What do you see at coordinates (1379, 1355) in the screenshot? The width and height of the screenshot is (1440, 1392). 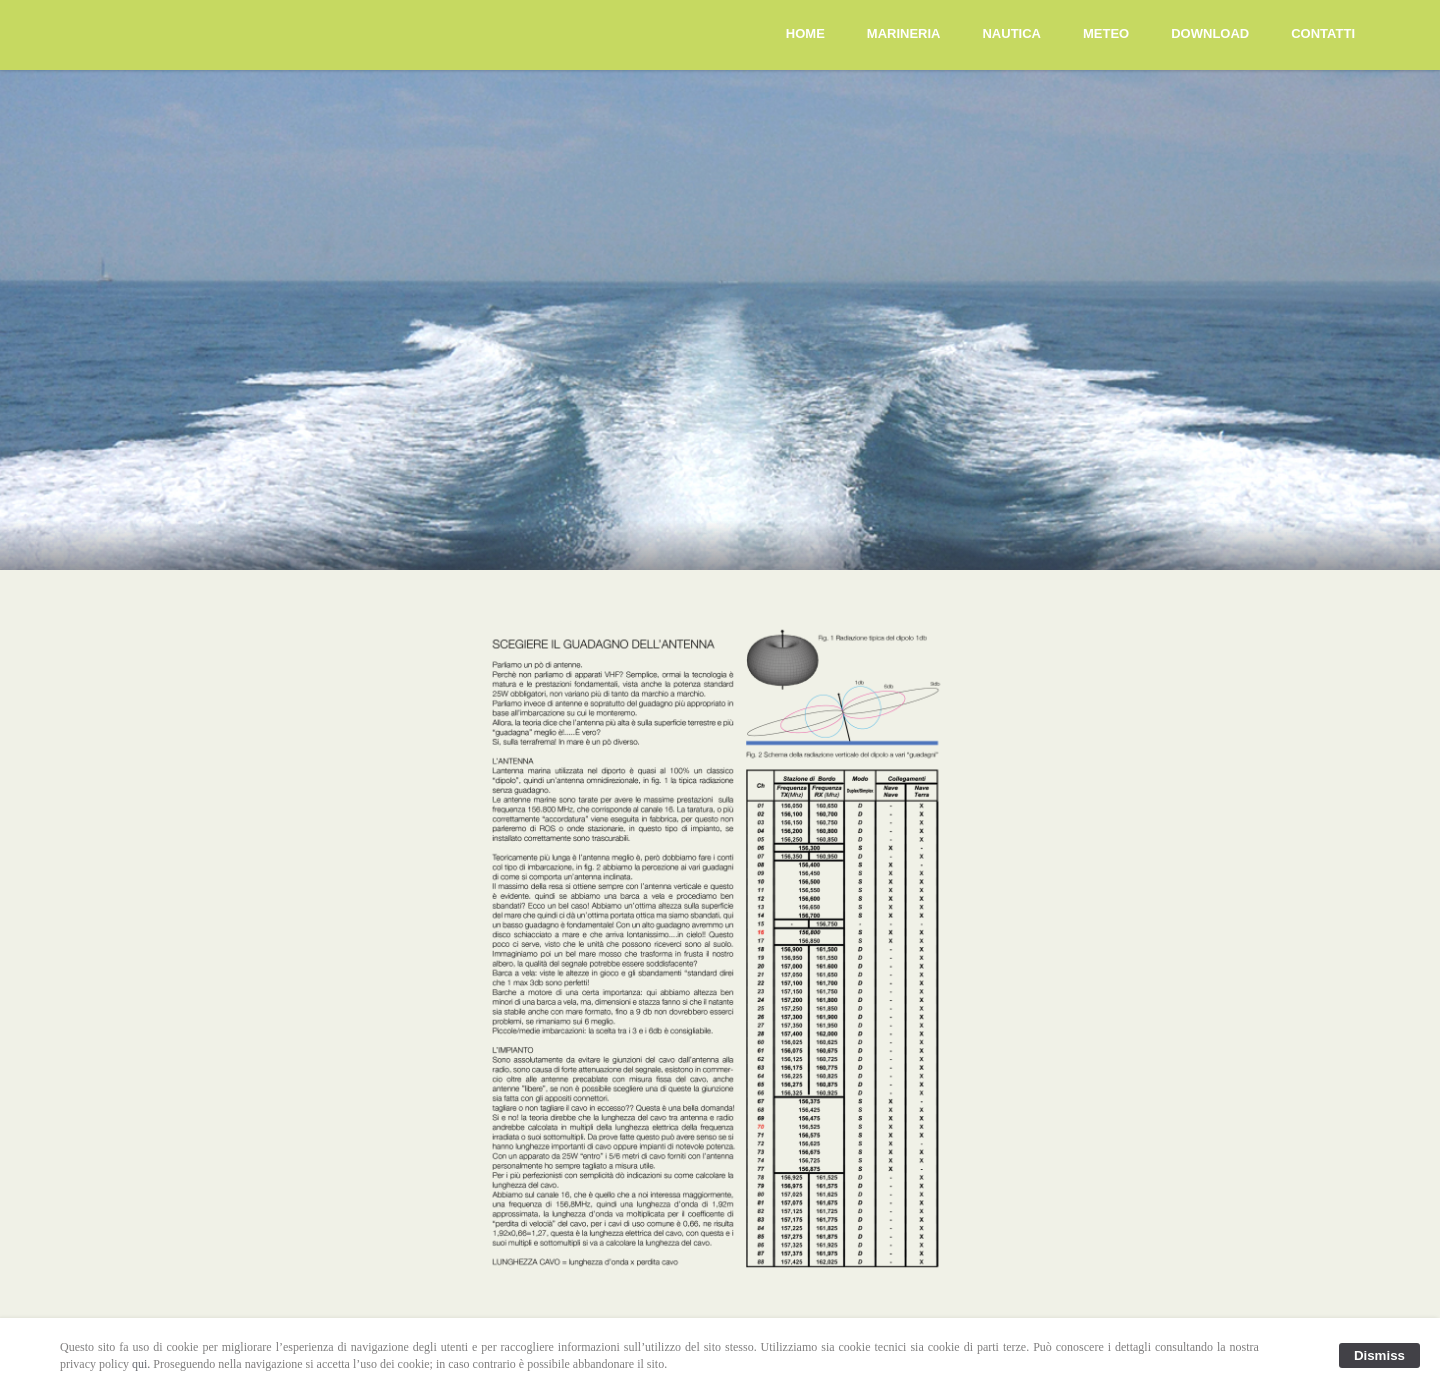 I see `Dismiss` at bounding box center [1379, 1355].